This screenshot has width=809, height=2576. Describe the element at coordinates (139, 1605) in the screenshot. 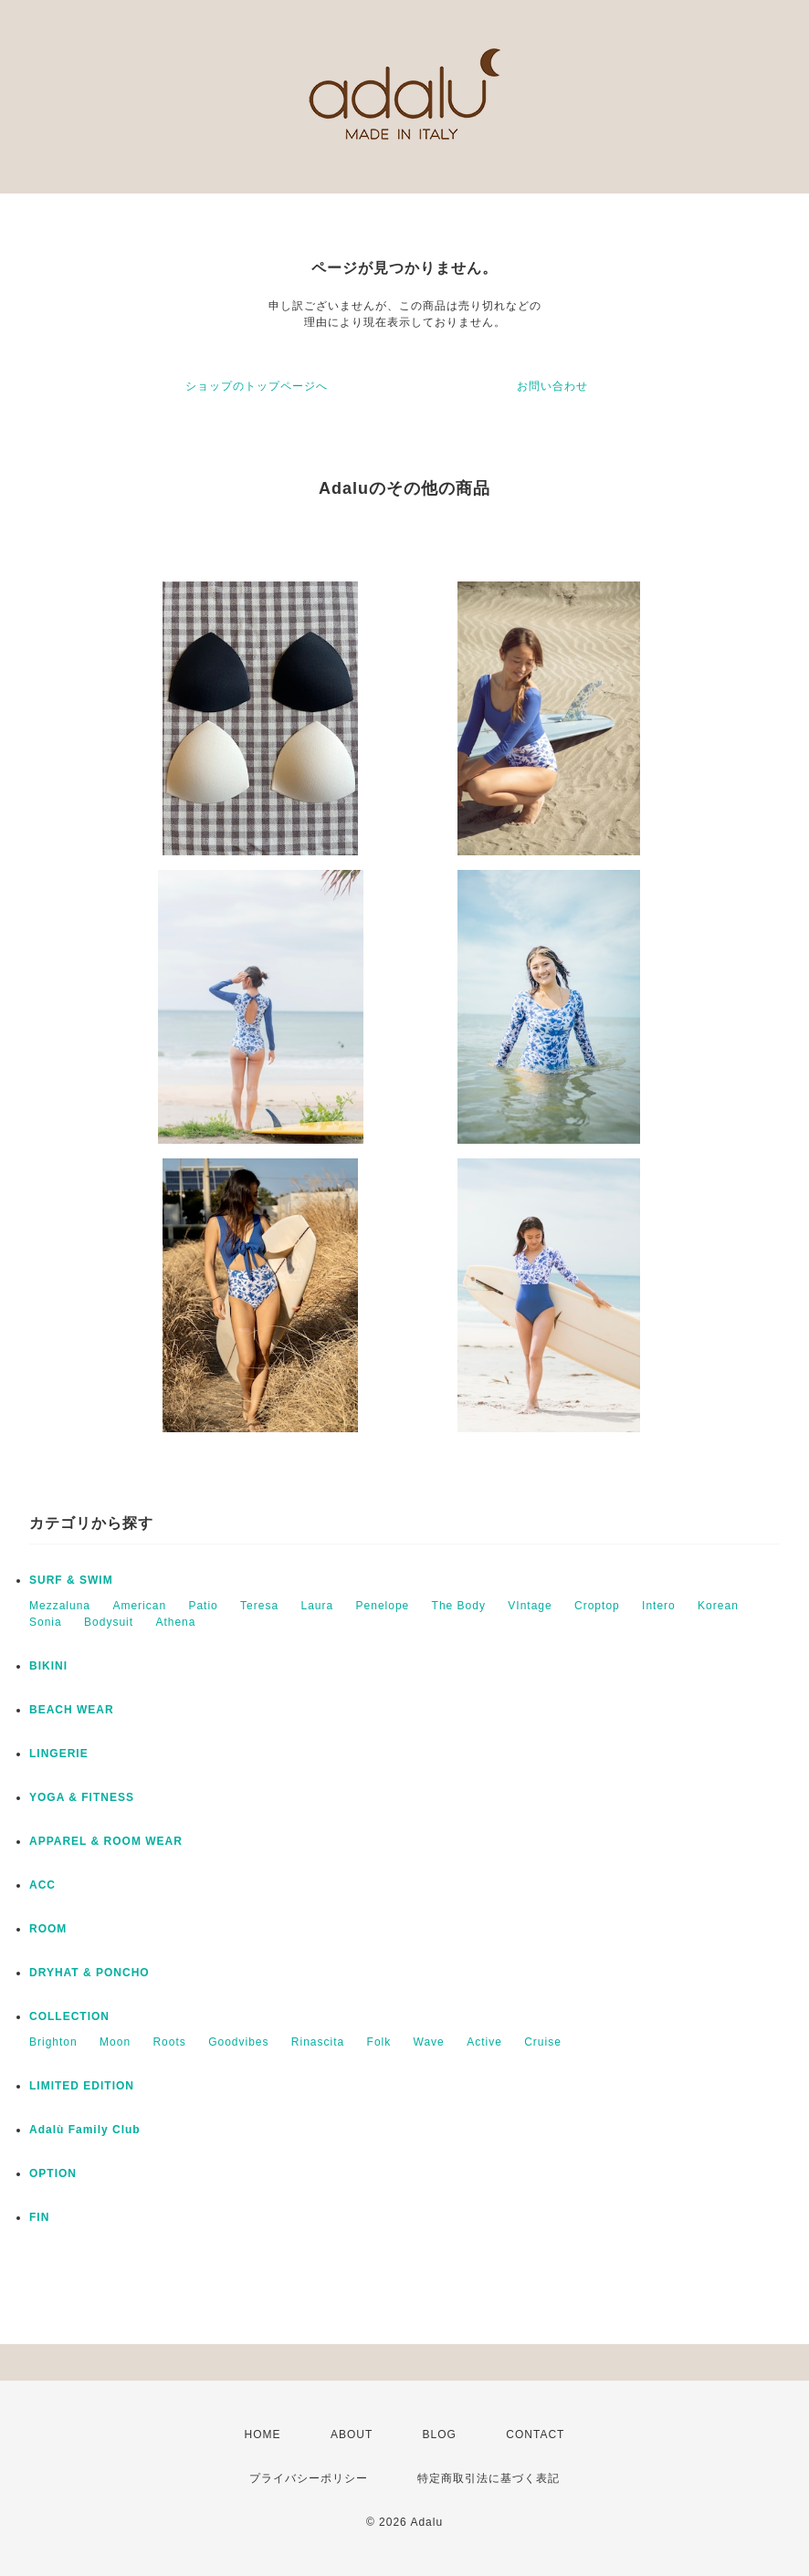

I see `American` at that location.